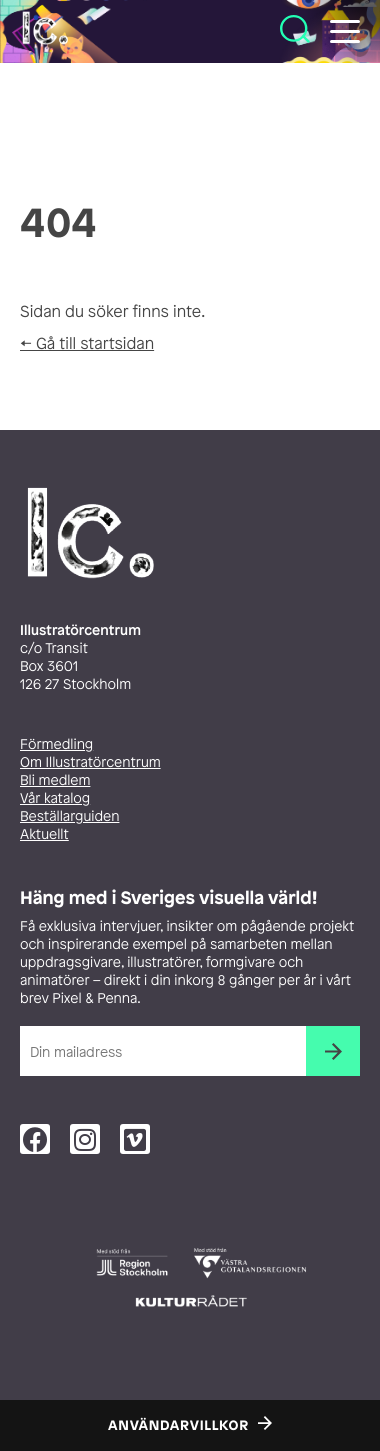 The image size is (380, 1451). Describe the element at coordinates (56, 744) in the screenshot. I see `Förmedling` at that location.